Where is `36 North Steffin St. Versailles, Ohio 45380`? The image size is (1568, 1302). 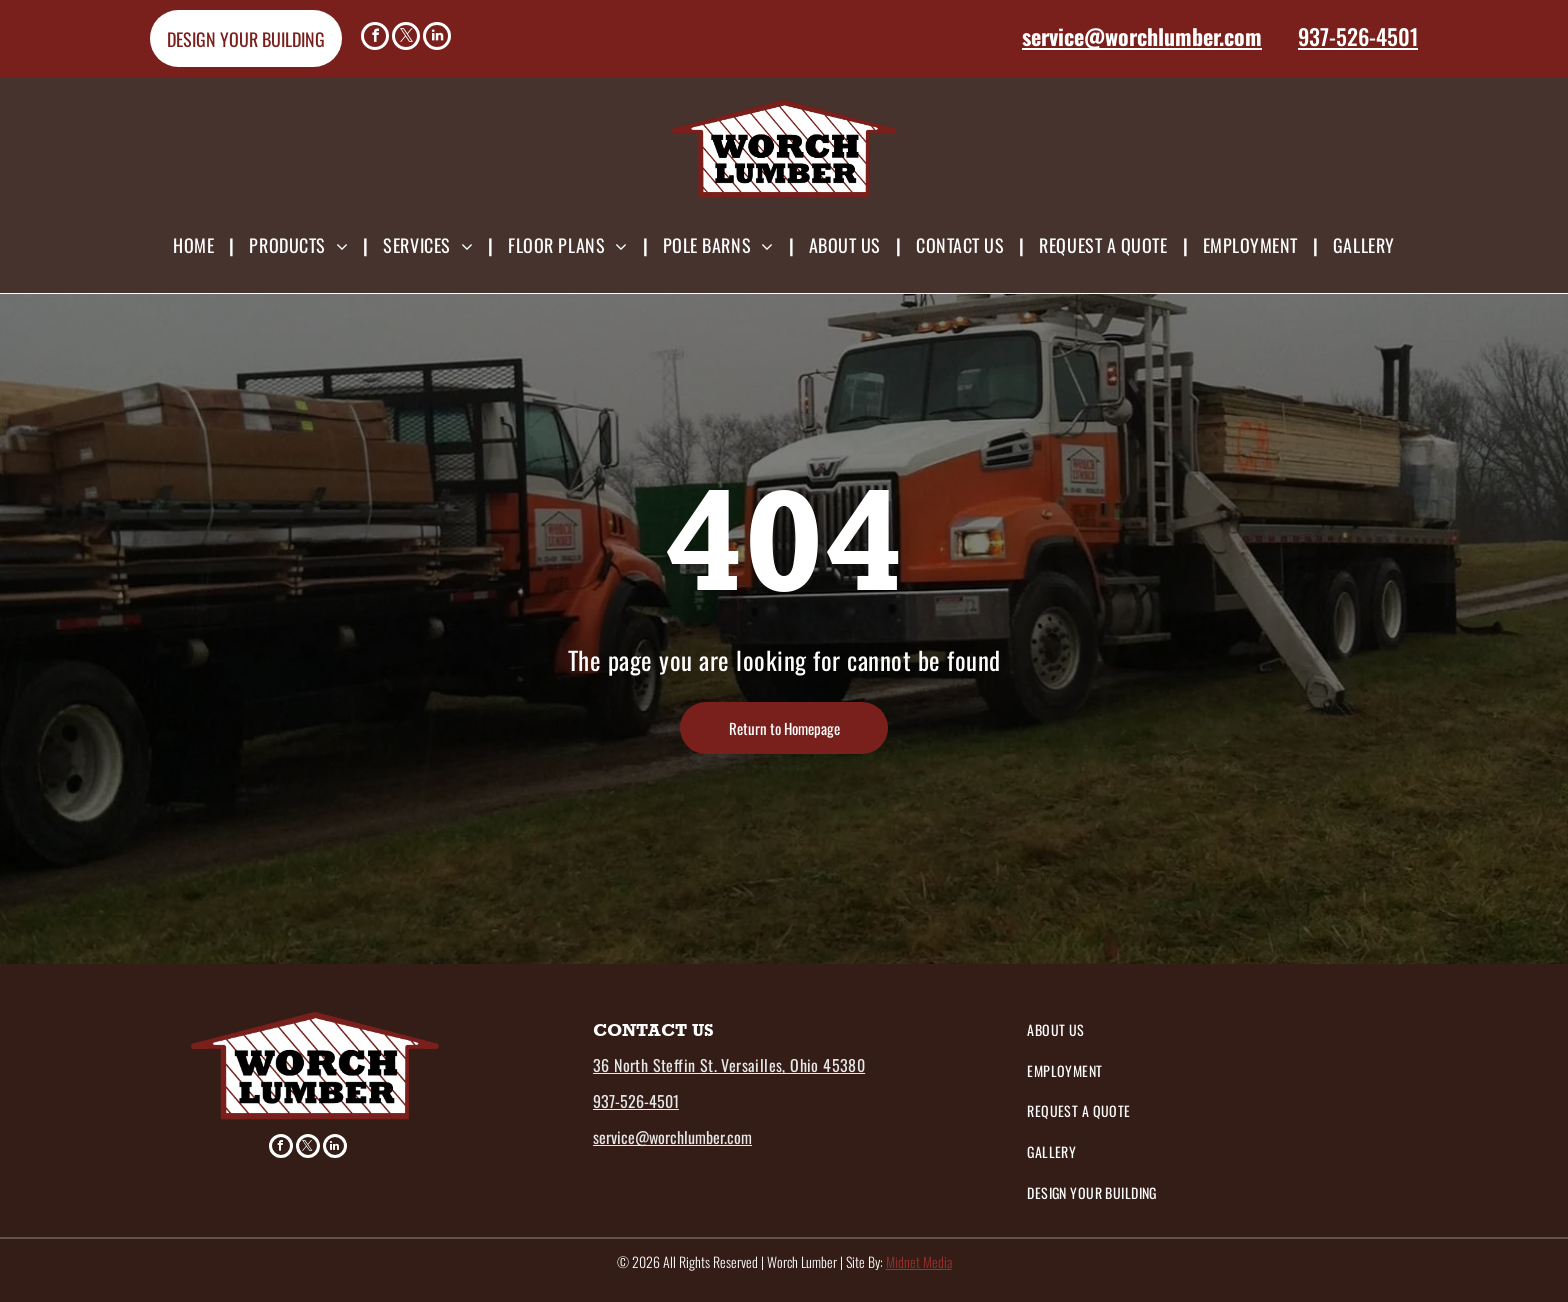
36 North Steffin St. Versailles, Ohio 45380 is located at coordinates (729, 1065).